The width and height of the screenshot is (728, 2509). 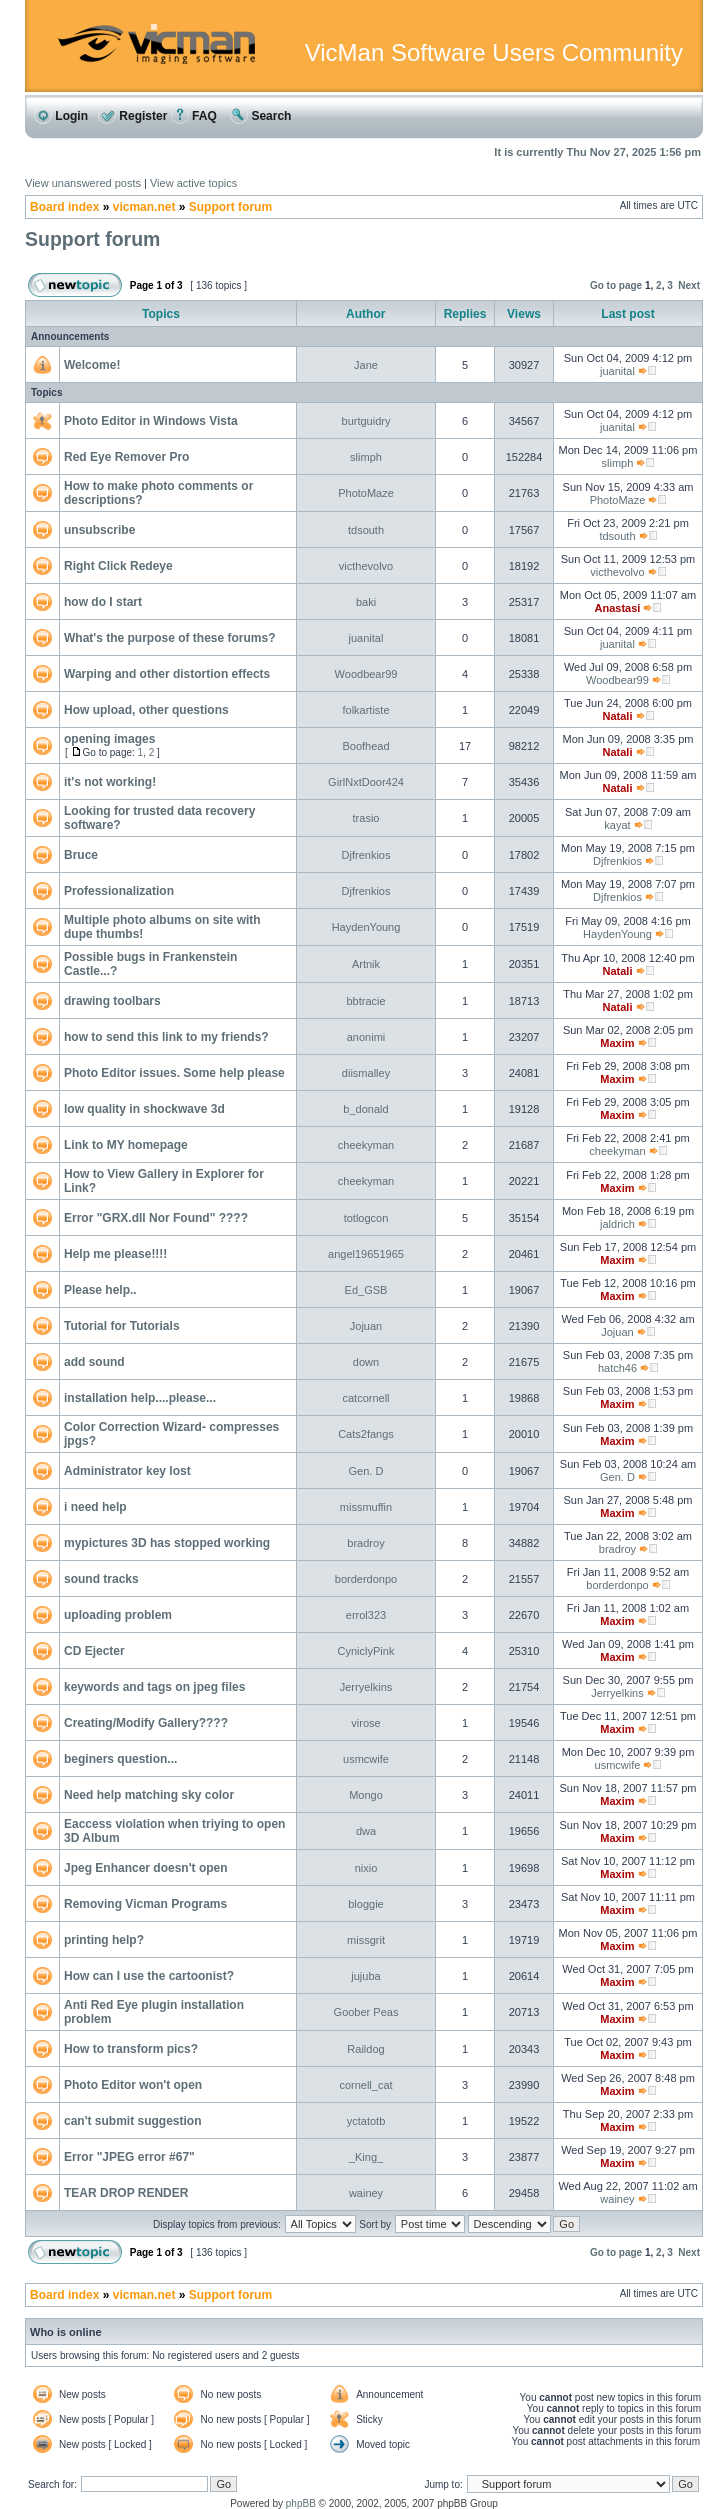 I want to click on installation help....please..., so click(x=140, y=1398).